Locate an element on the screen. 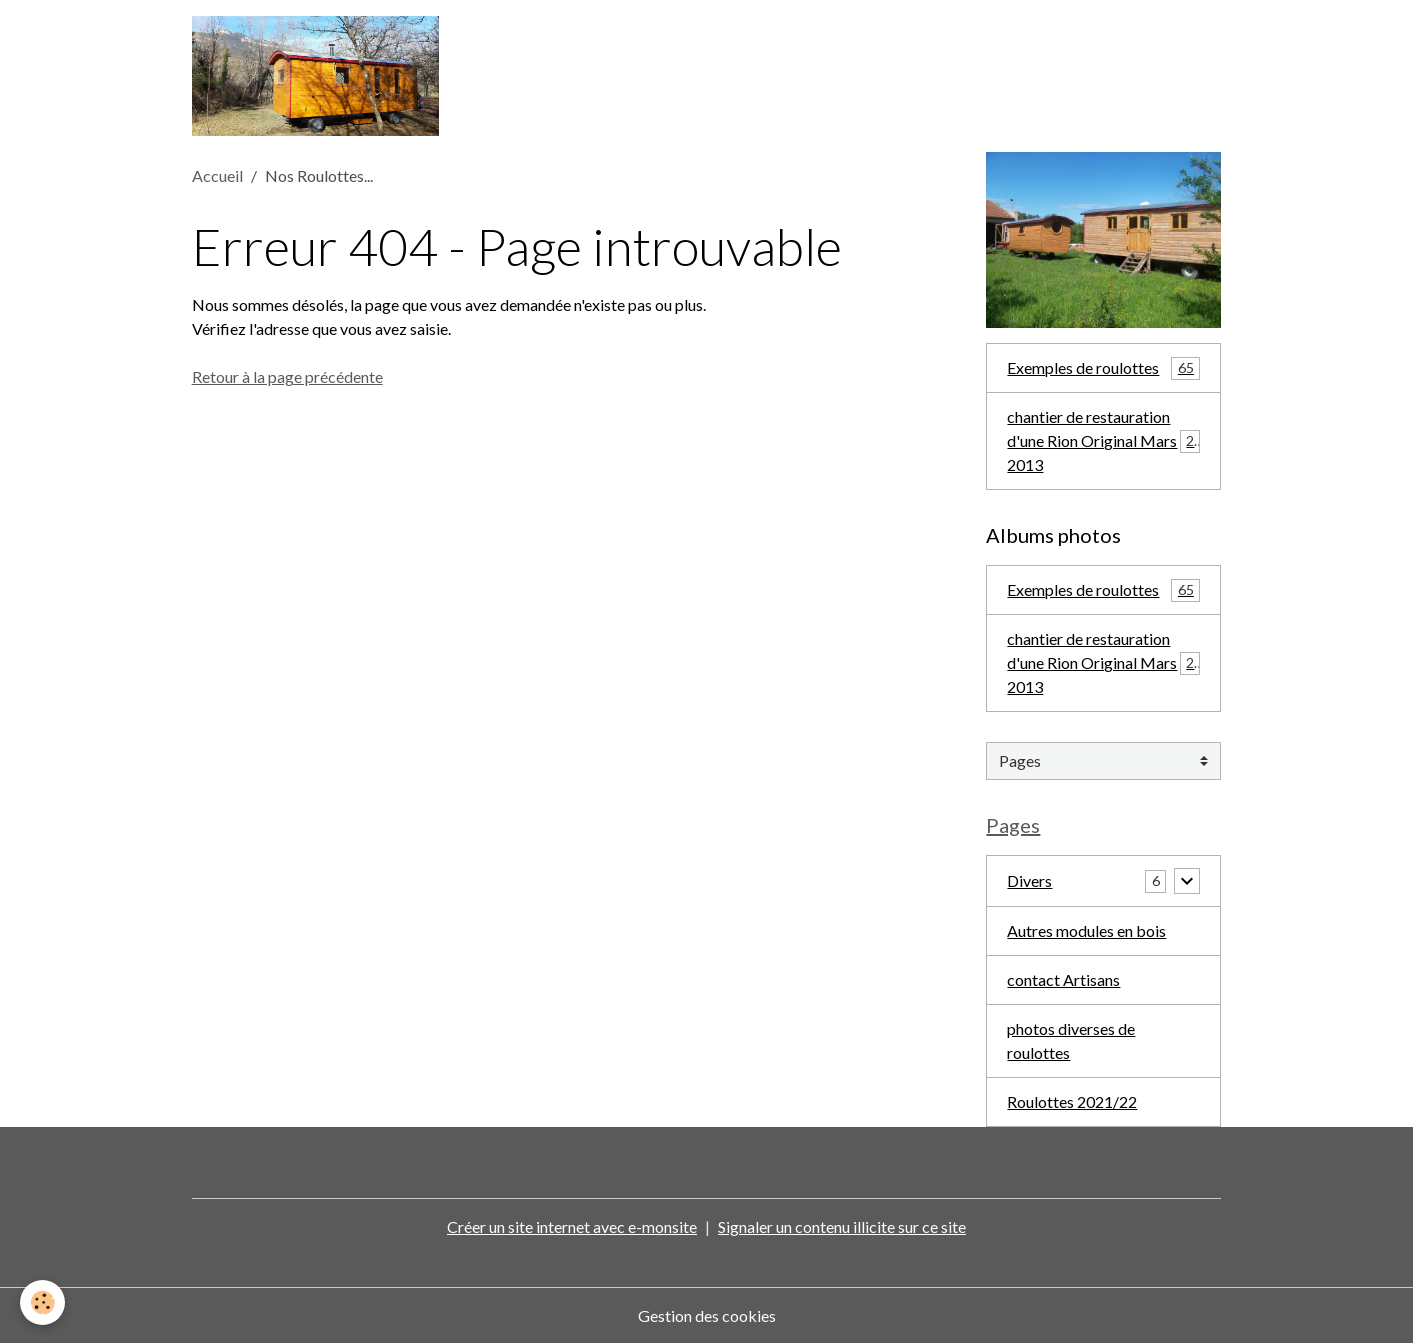 Image resolution: width=1413 pixels, height=1344 pixels. Créer un site internet avec e-monsite is located at coordinates (572, 1226).